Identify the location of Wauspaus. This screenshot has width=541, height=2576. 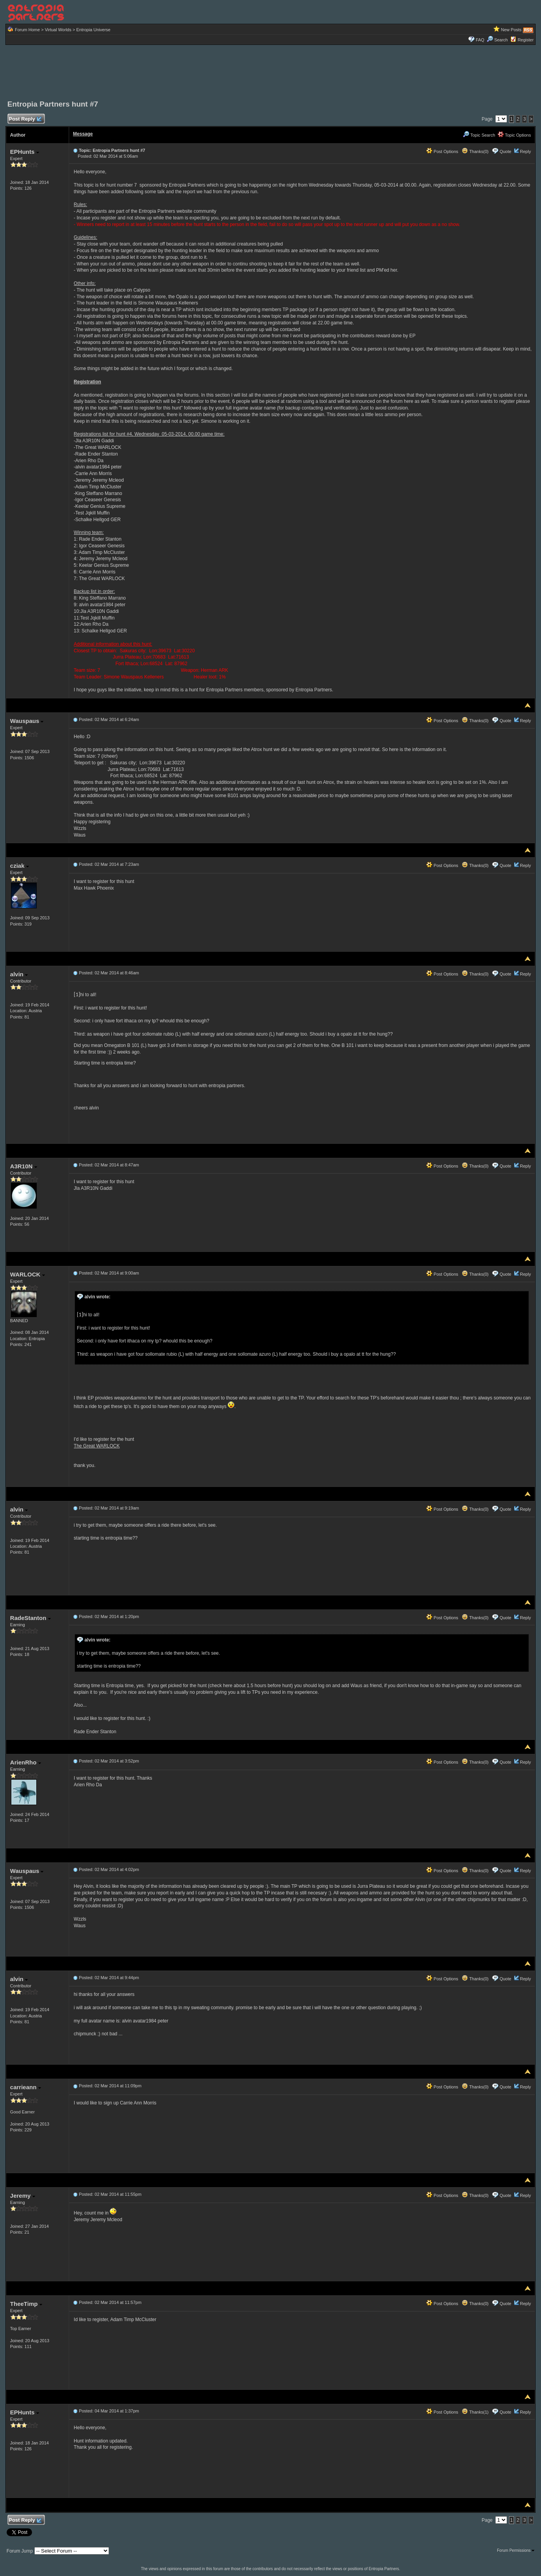
(27, 720).